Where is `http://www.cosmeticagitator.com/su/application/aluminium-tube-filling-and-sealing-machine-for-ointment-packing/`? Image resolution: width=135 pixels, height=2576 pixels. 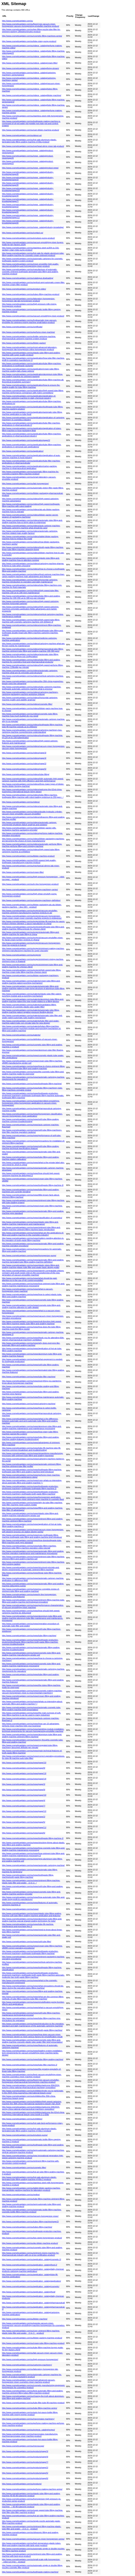
http://www.cosmeticagitator.com/su/application/aluminium-tube-filling-and-sealing-machine-for-ointment-packing/ is located at coordinates (32, 375).